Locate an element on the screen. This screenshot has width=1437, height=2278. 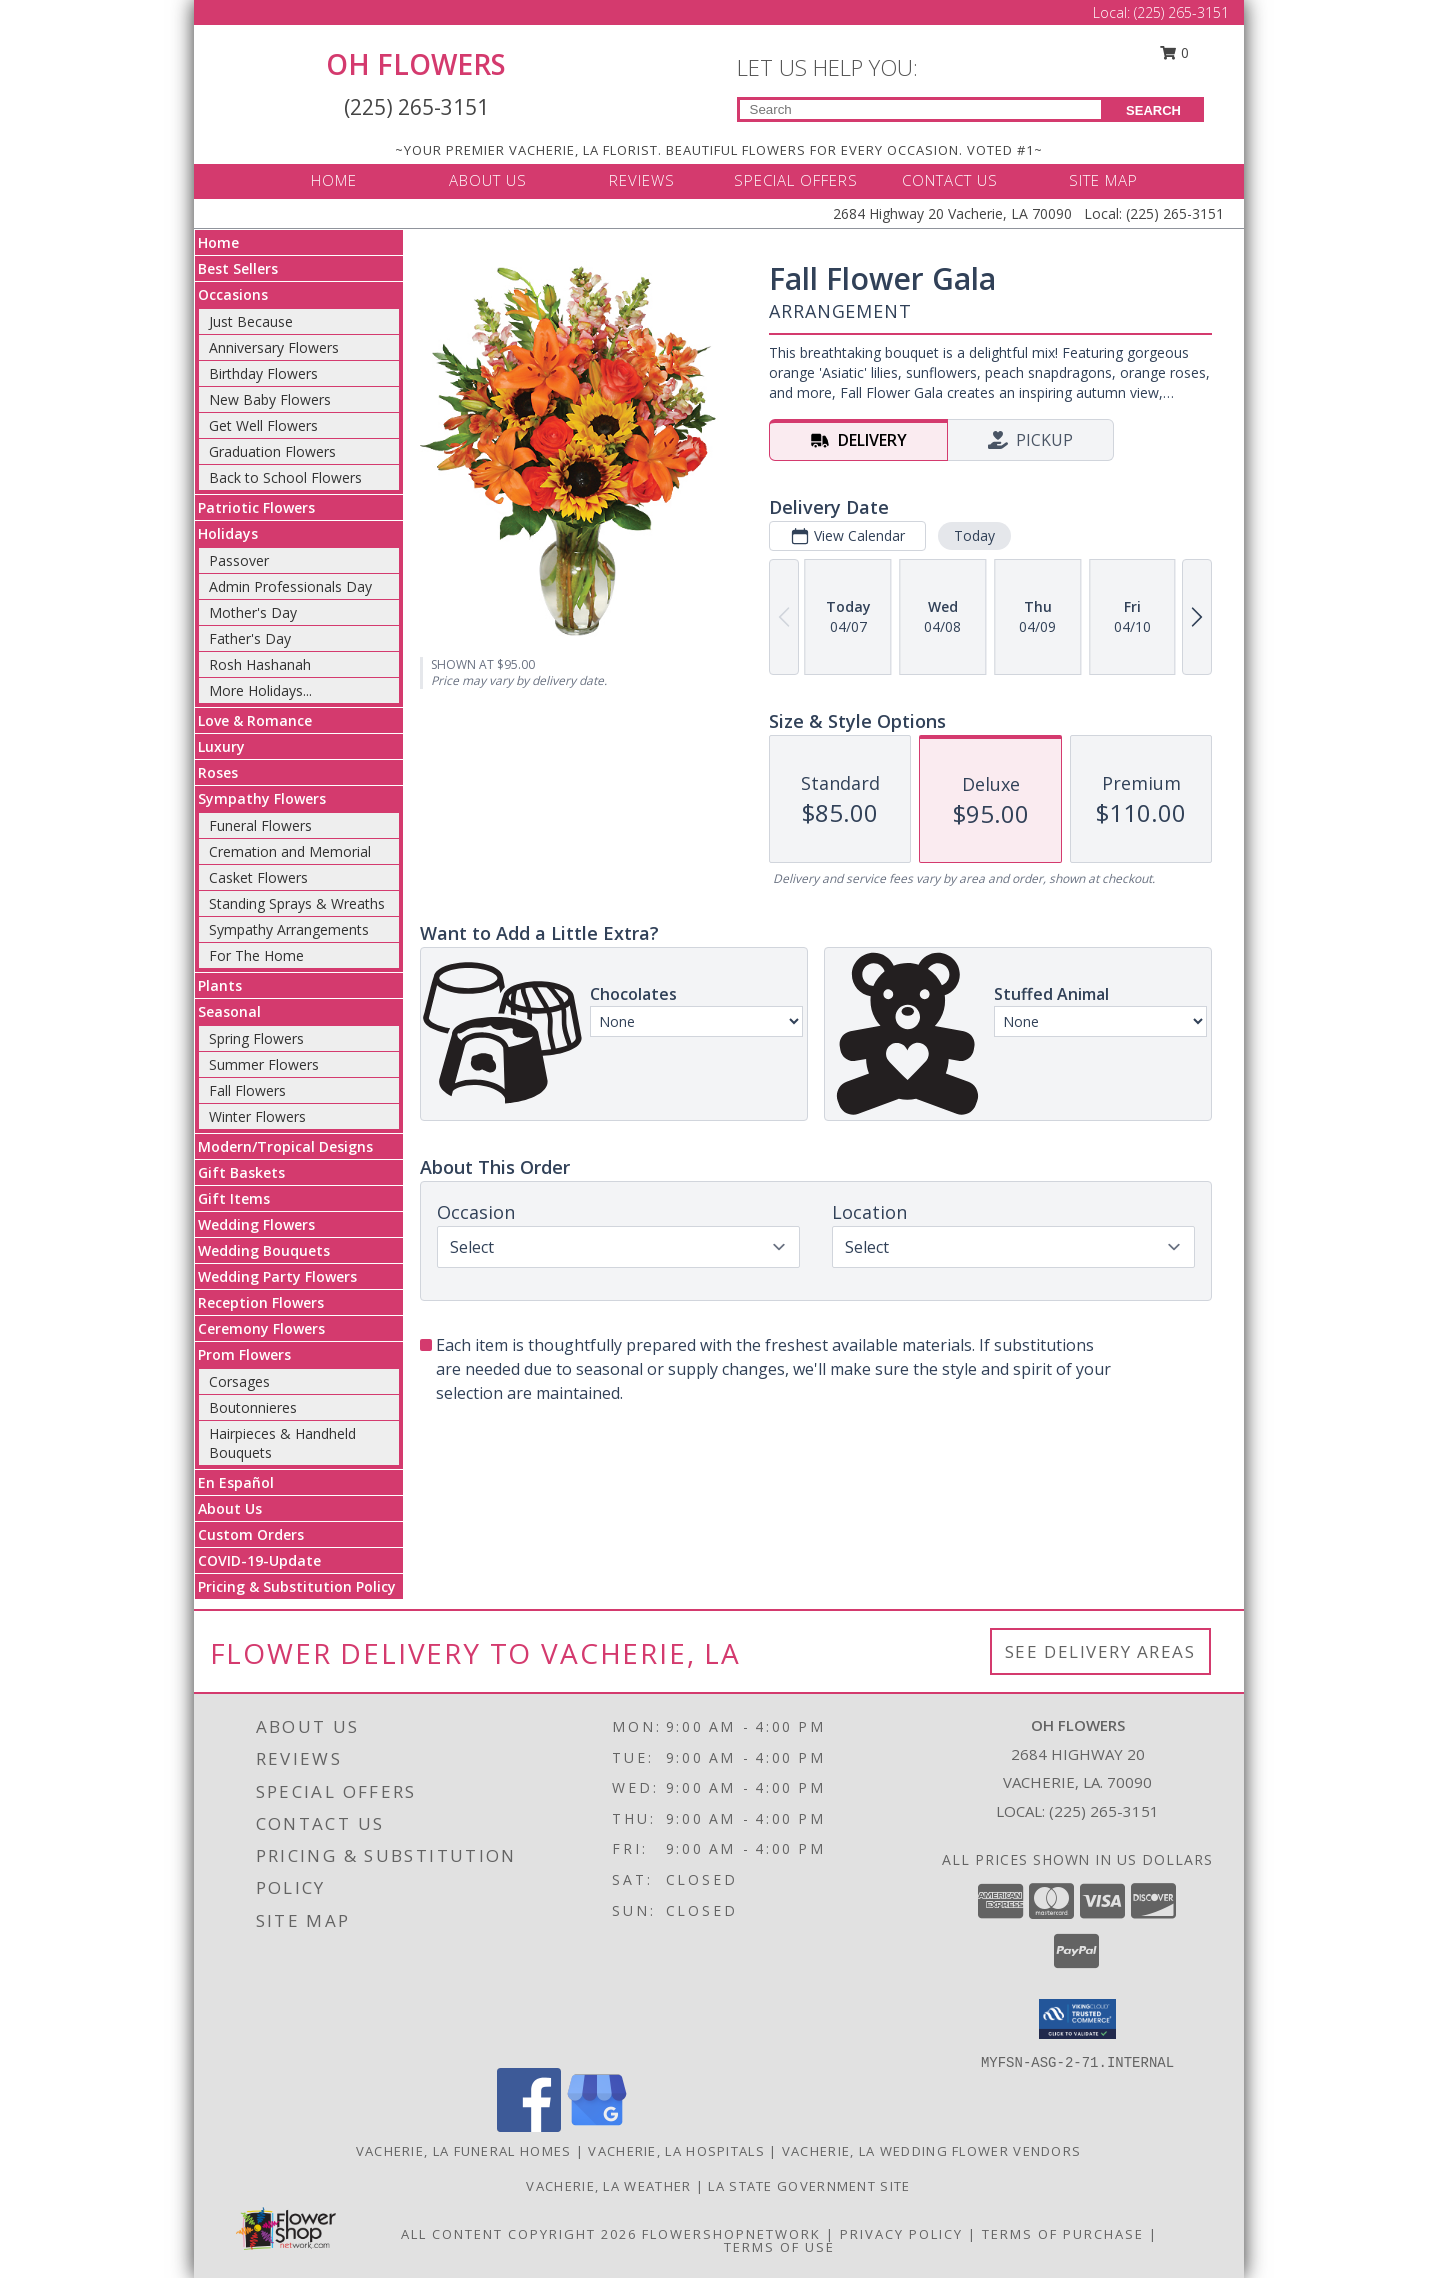
Gift Baskets is located at coordinates (241, 1172).